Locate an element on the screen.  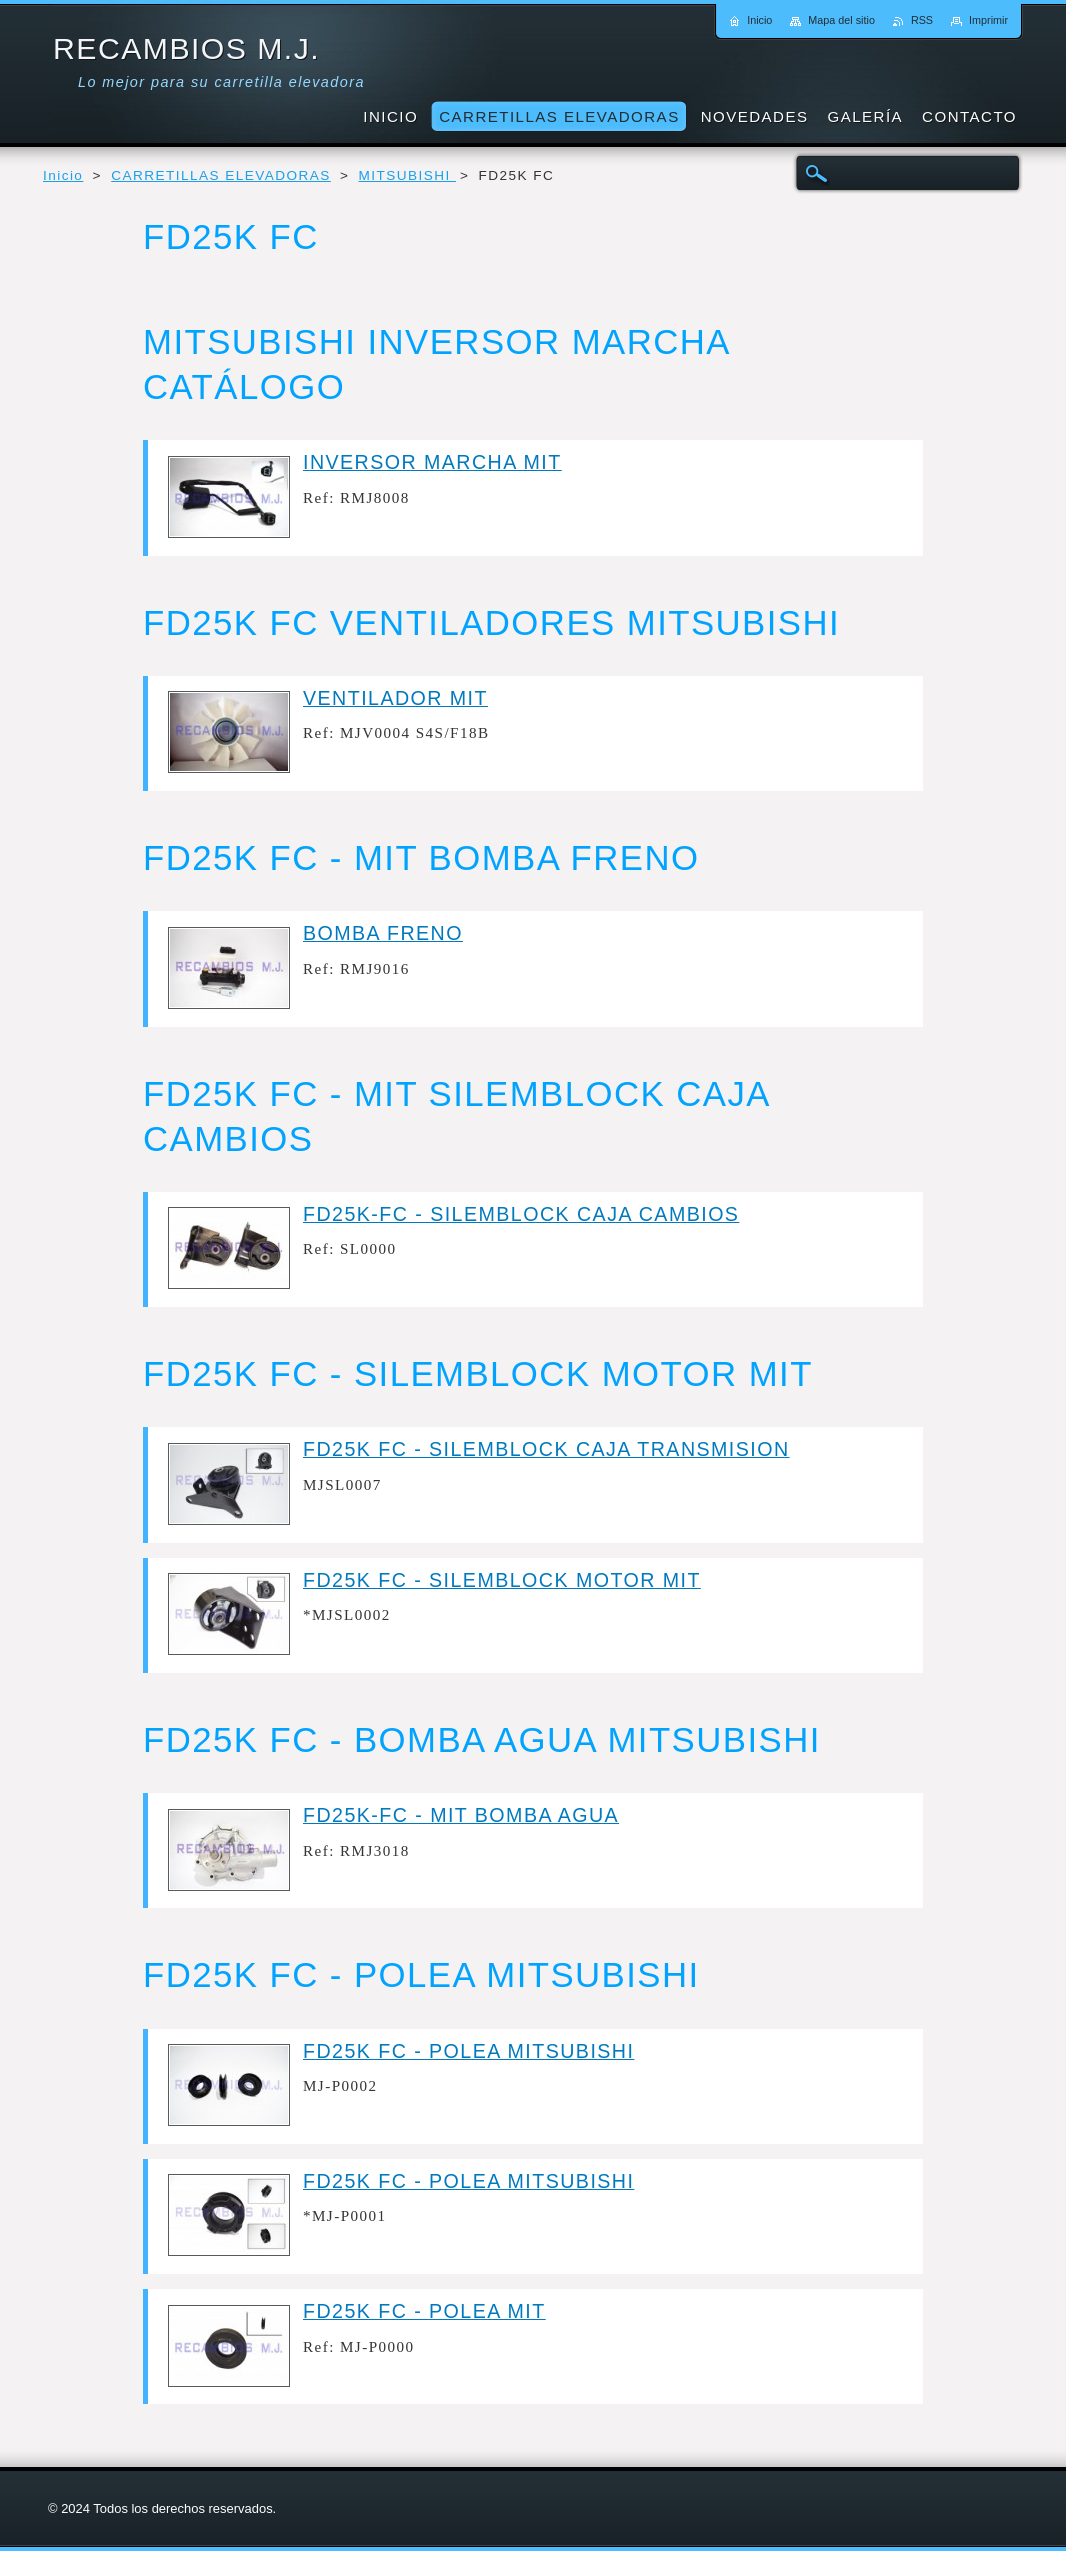
FD25K FC - POLEA MITSUBISHI is located at coordinates (468, 2051).